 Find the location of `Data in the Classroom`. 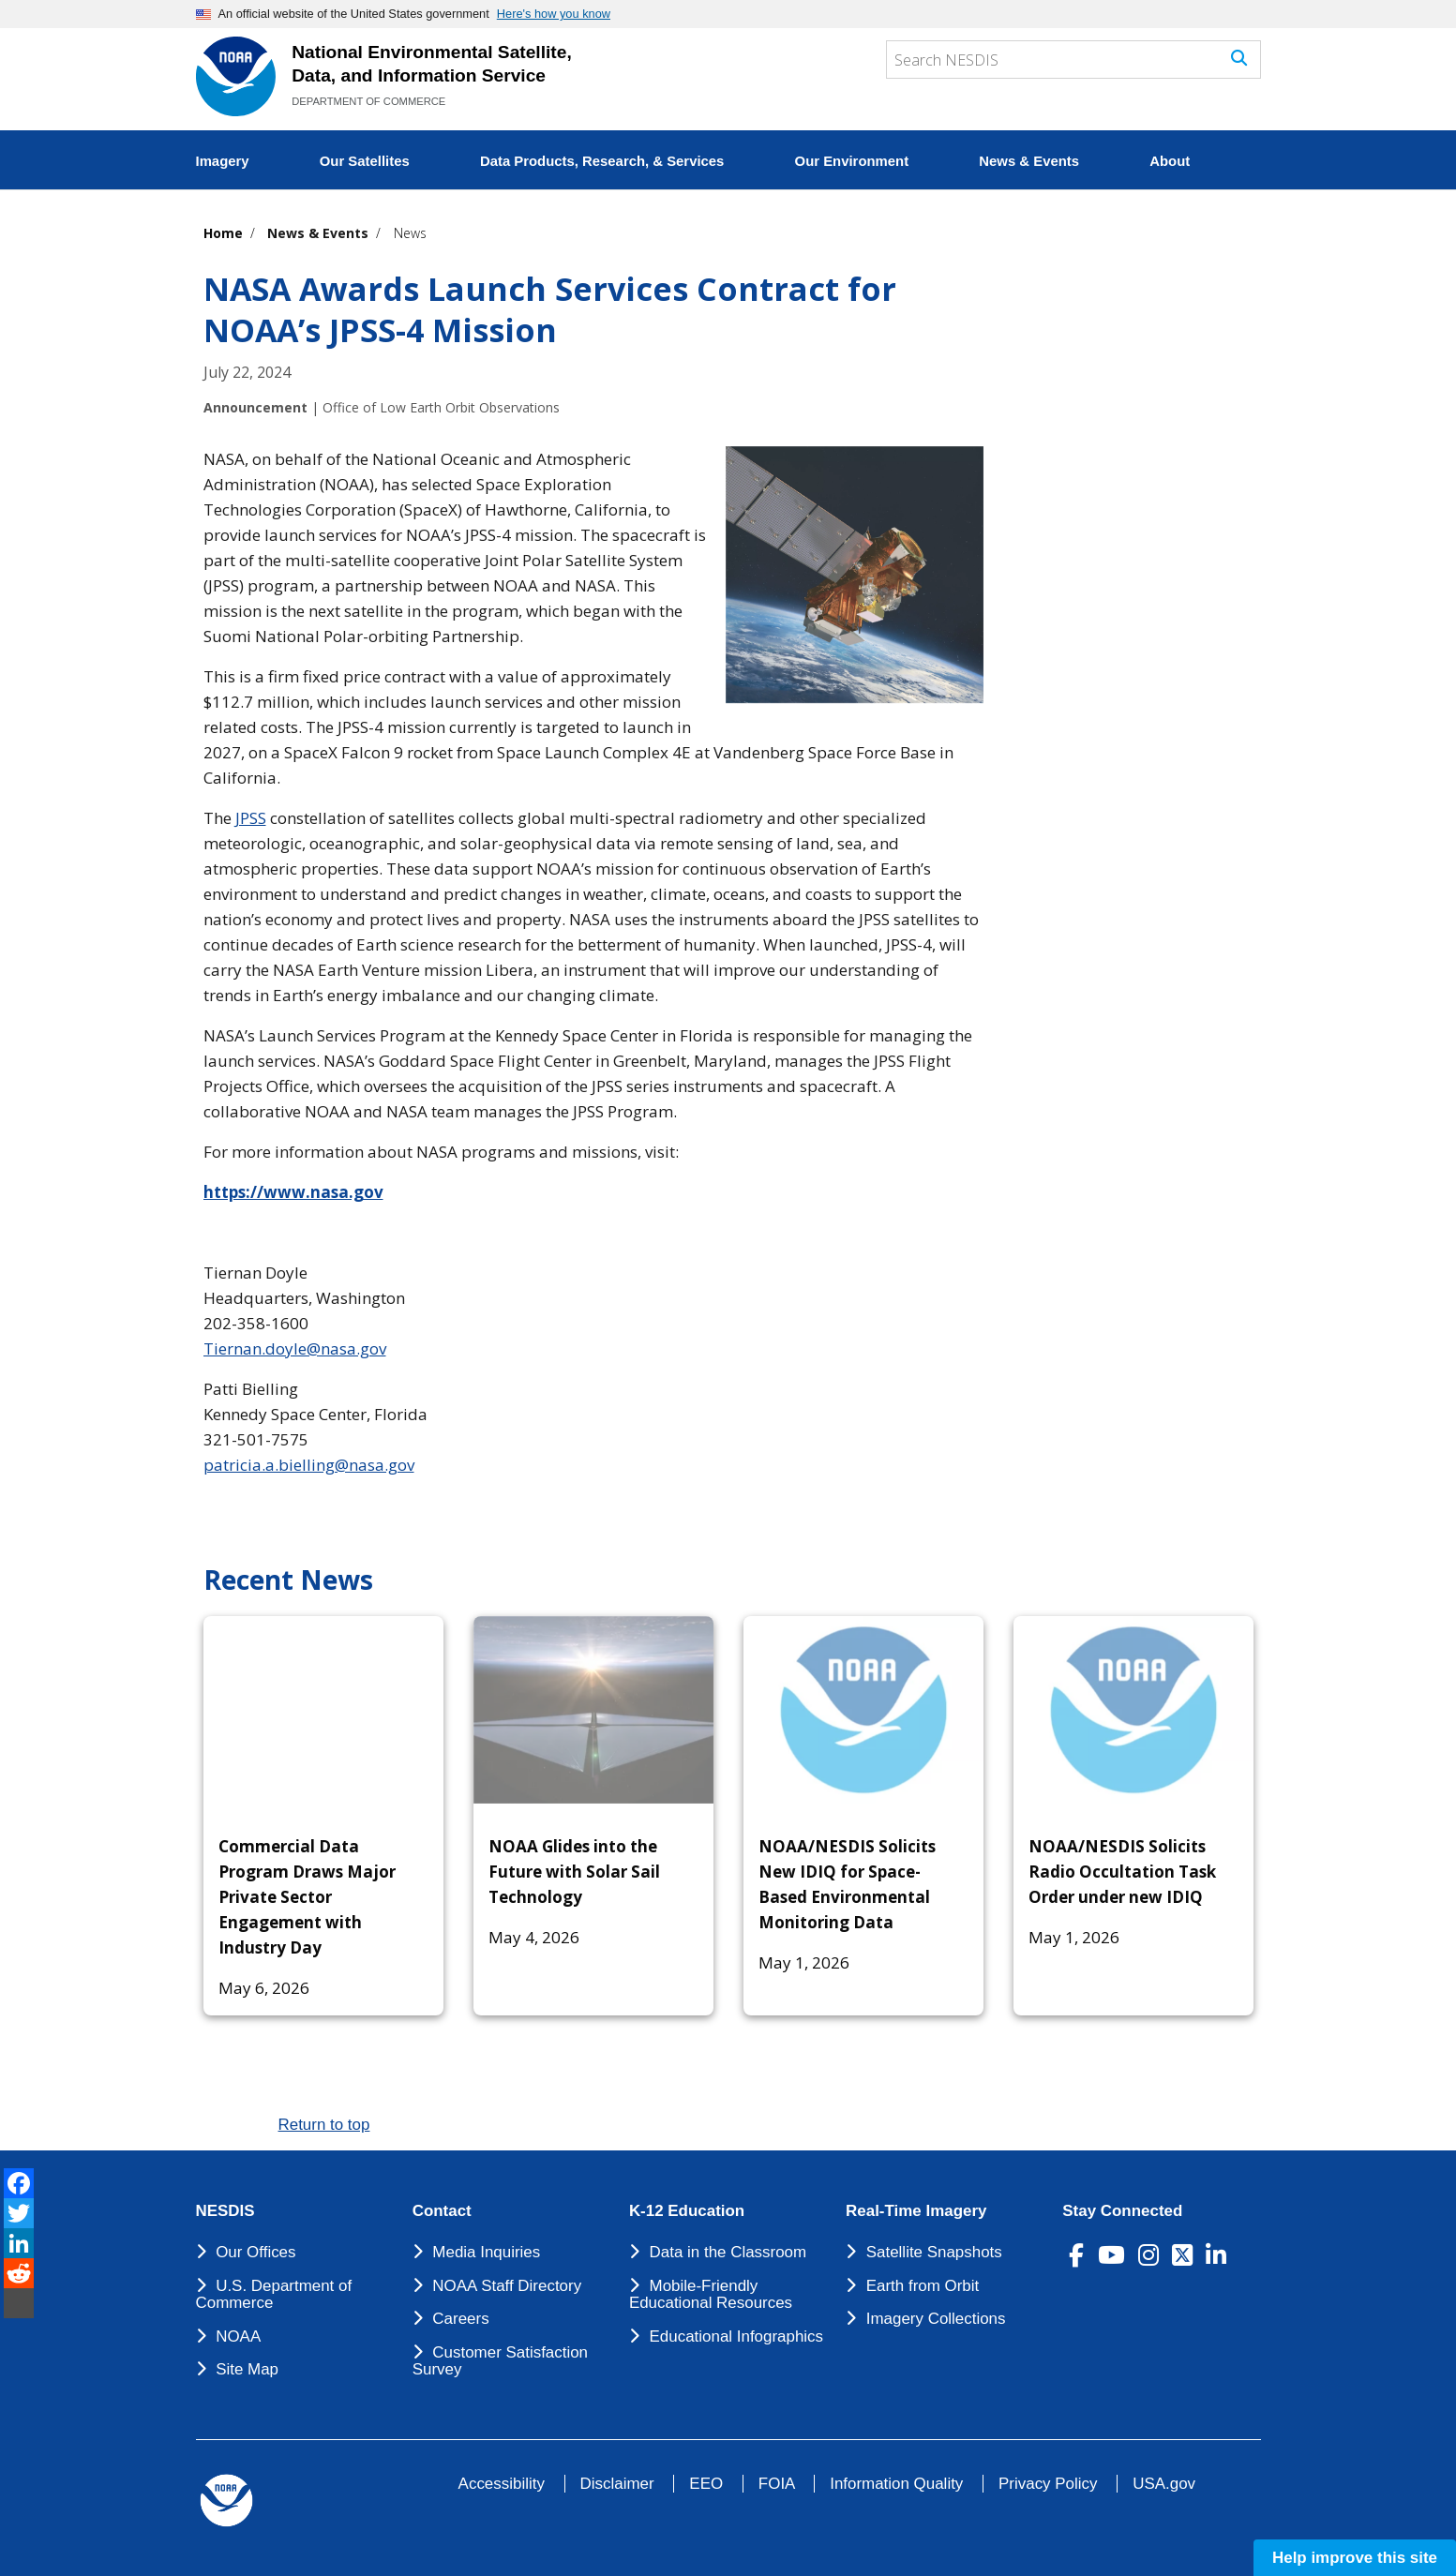

Data in the Classroom is located at coordinates (728, 2252).